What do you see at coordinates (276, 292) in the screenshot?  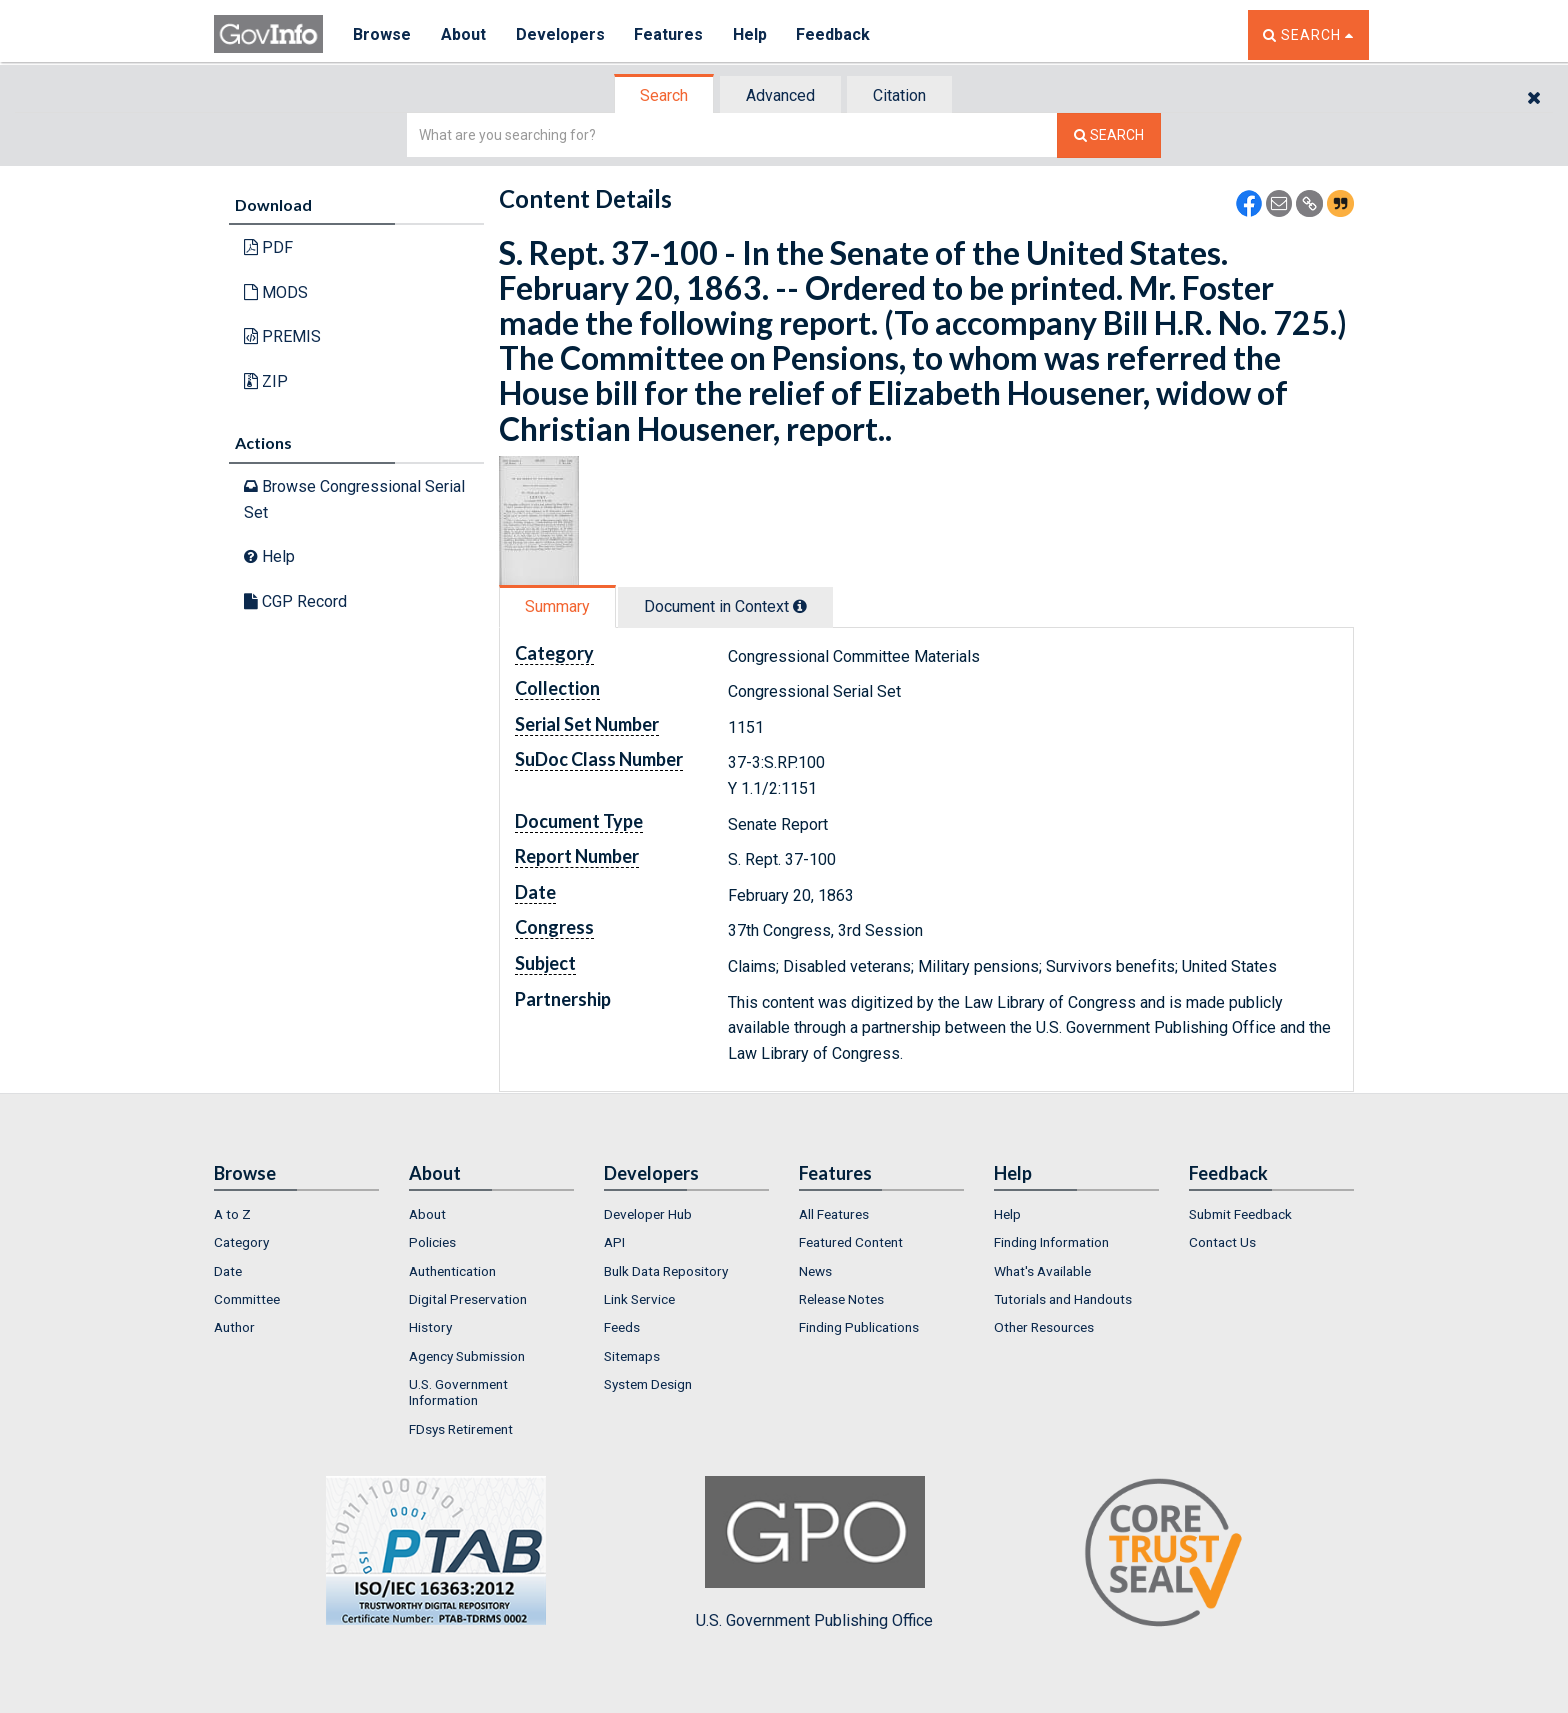 I see `MODS` at bounding box center [276, 292].